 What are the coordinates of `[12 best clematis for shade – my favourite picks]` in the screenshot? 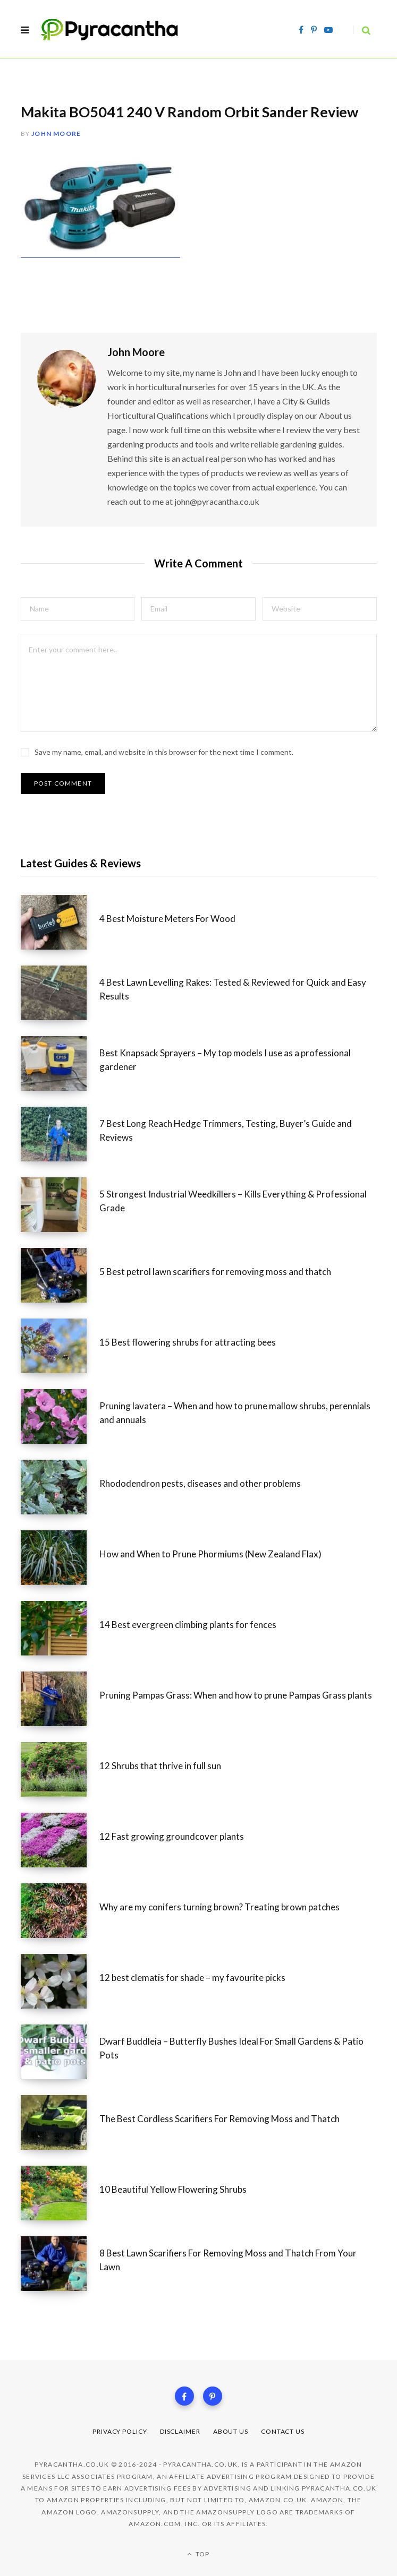 It's located at (60, 1981).